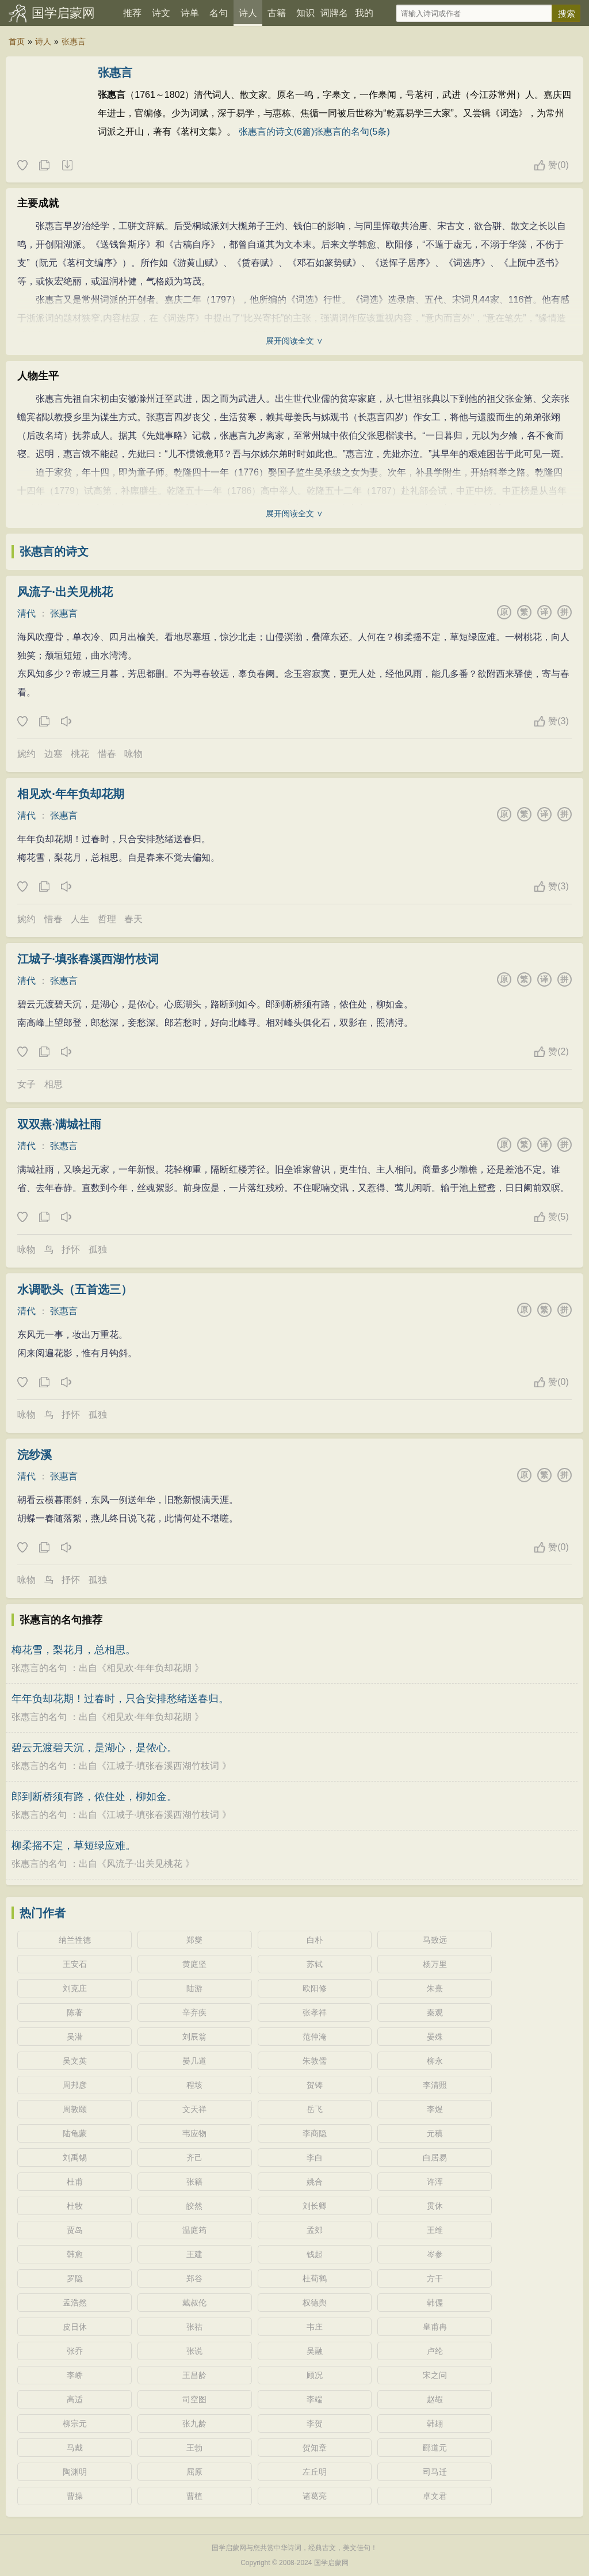  I want to click on 王建, so click(194, 2254).